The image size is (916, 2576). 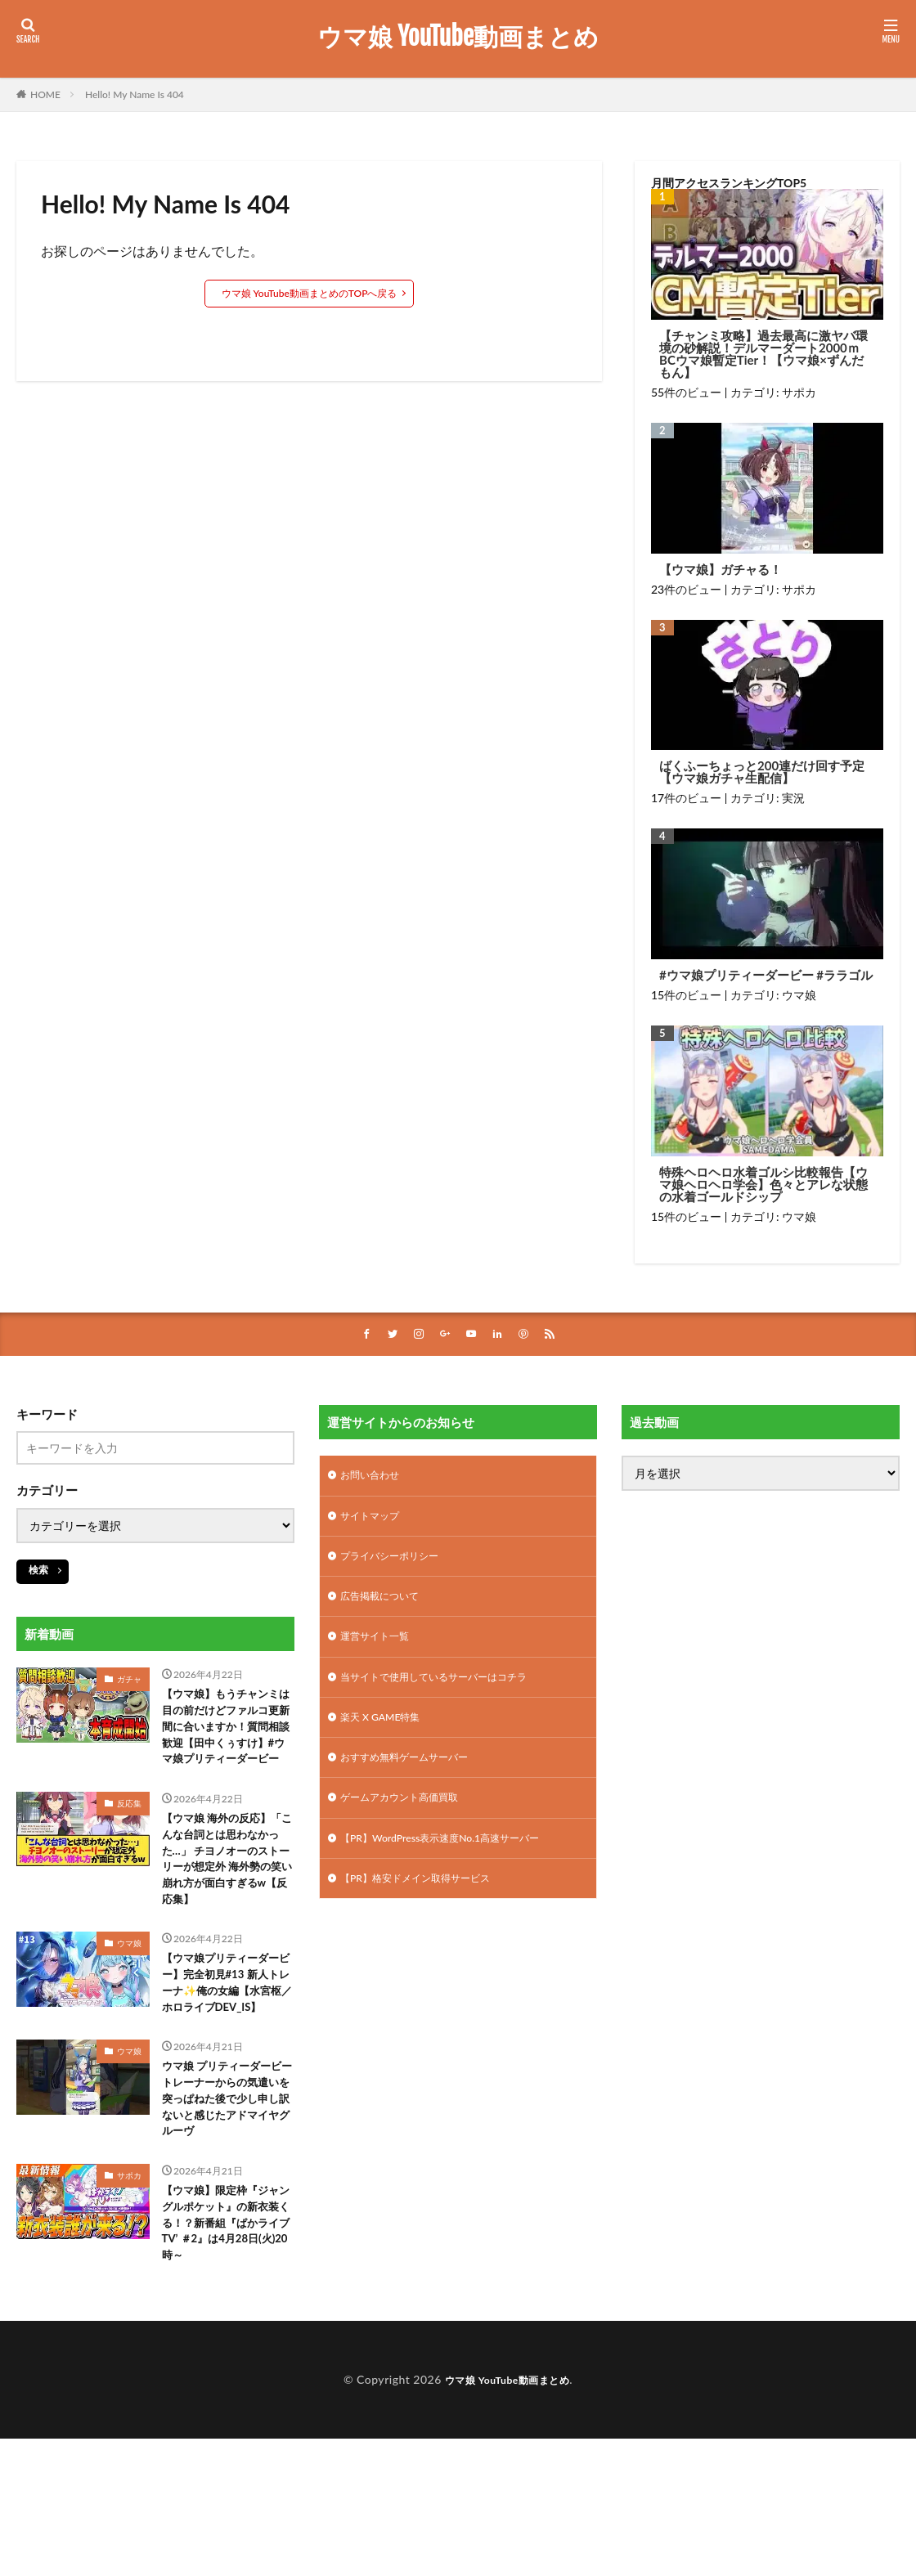 What do you see at coordinates (386, 1606) in the screenshot?
I see `広告掲載について` at bounding box center [386, 1606].